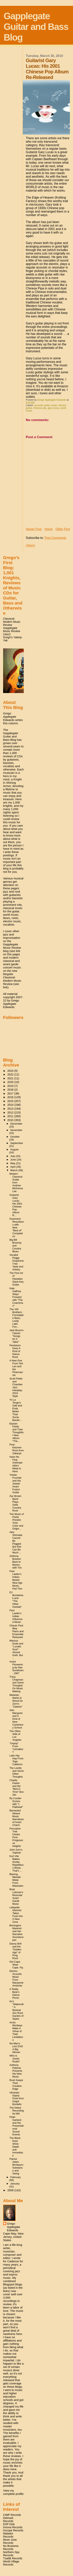 This screenshot has height=2576, width=73. Describe the element at coordinates (16, 1880) in the screenshot. I see `Blazing, Melodic Metal From Mastodon` at that location.